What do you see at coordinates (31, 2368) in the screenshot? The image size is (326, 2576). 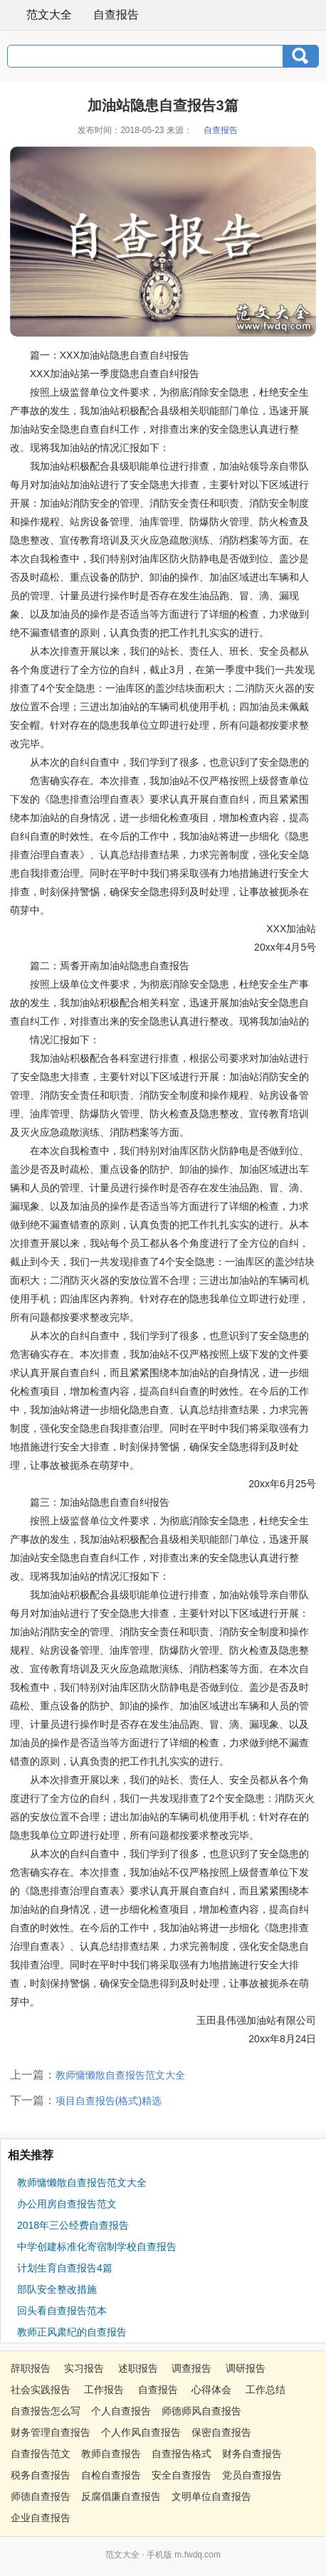 I see `辞职报告` at bounding box center [31, 2368].